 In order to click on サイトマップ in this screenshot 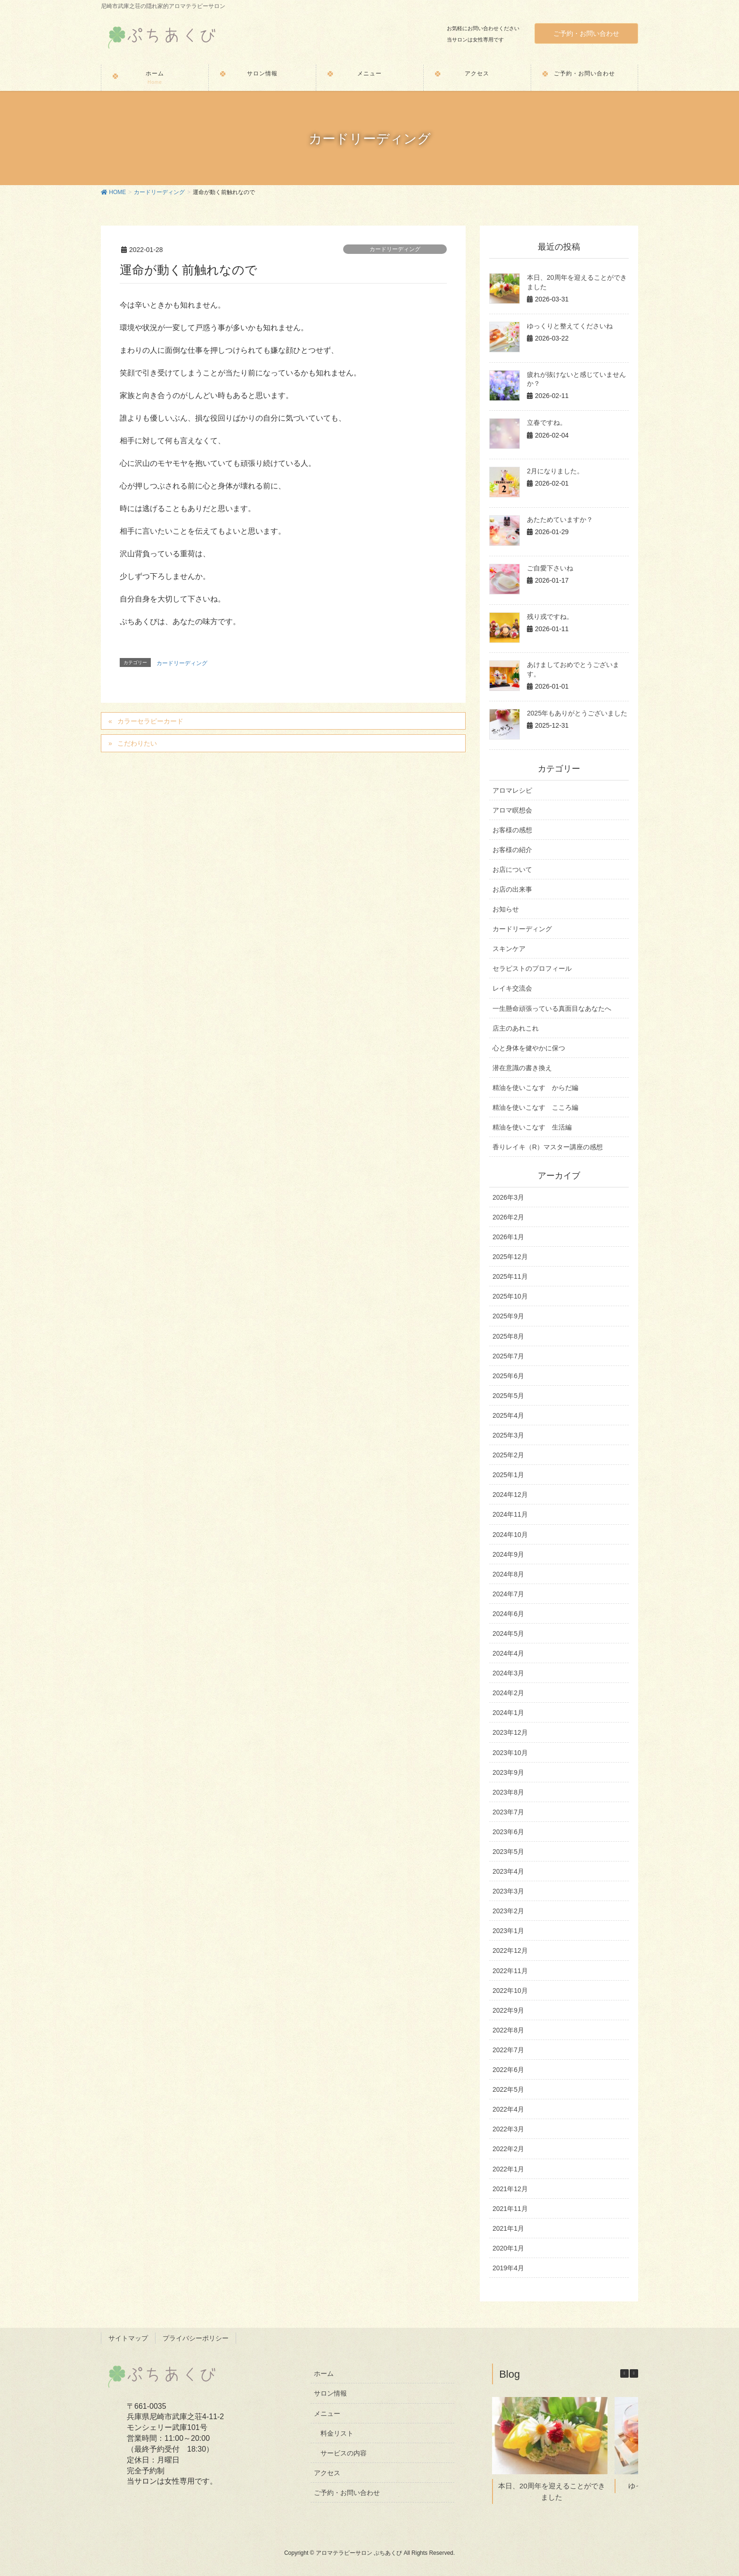, I will do `click(128, 2338)`.